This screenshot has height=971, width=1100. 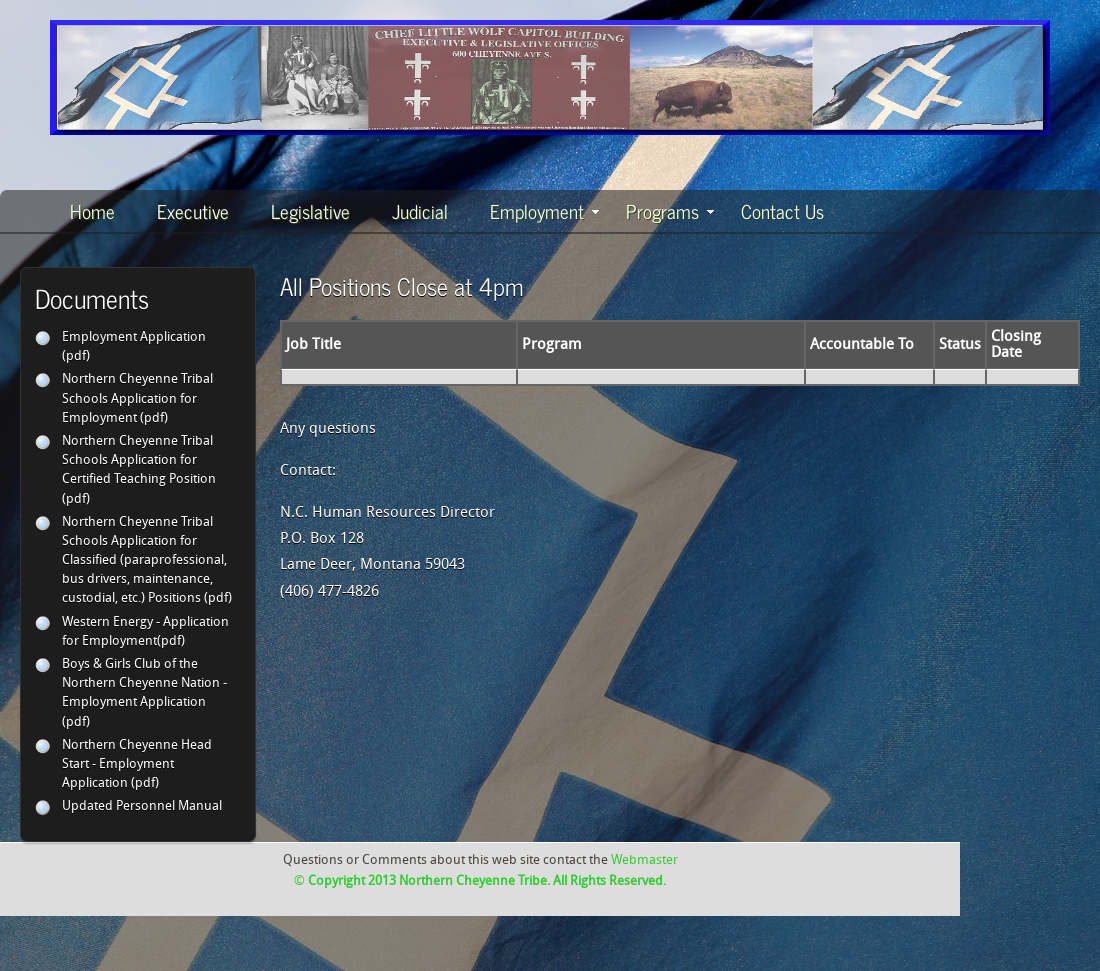 What do you see at coordinates (670, 210) in the screenshot?
I see `Programs` at bounding box center [670, 210].